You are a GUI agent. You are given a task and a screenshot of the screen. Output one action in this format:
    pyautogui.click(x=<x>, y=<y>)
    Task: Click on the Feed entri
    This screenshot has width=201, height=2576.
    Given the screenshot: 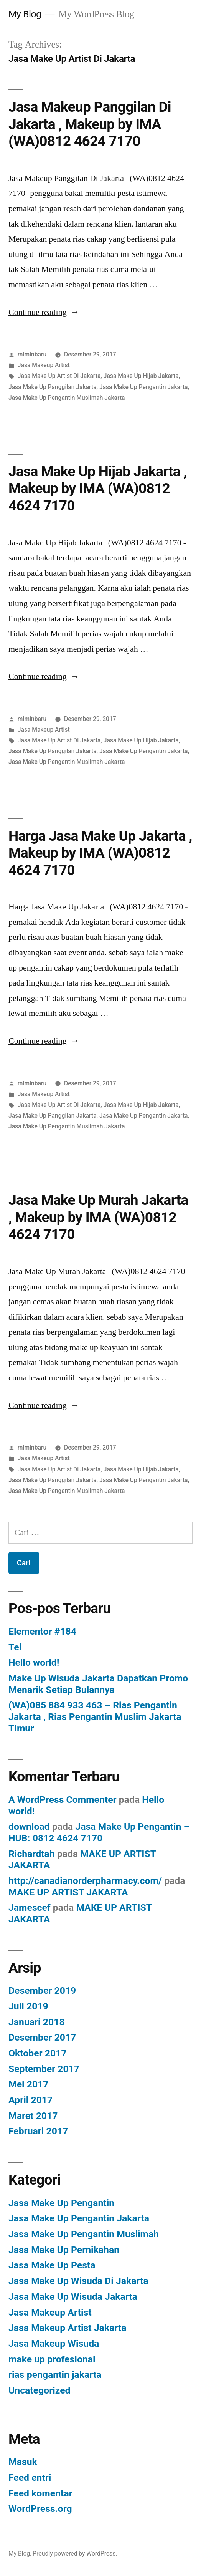 What is the action you would take?
    pyautogui.click(x=29, y=2477)
    